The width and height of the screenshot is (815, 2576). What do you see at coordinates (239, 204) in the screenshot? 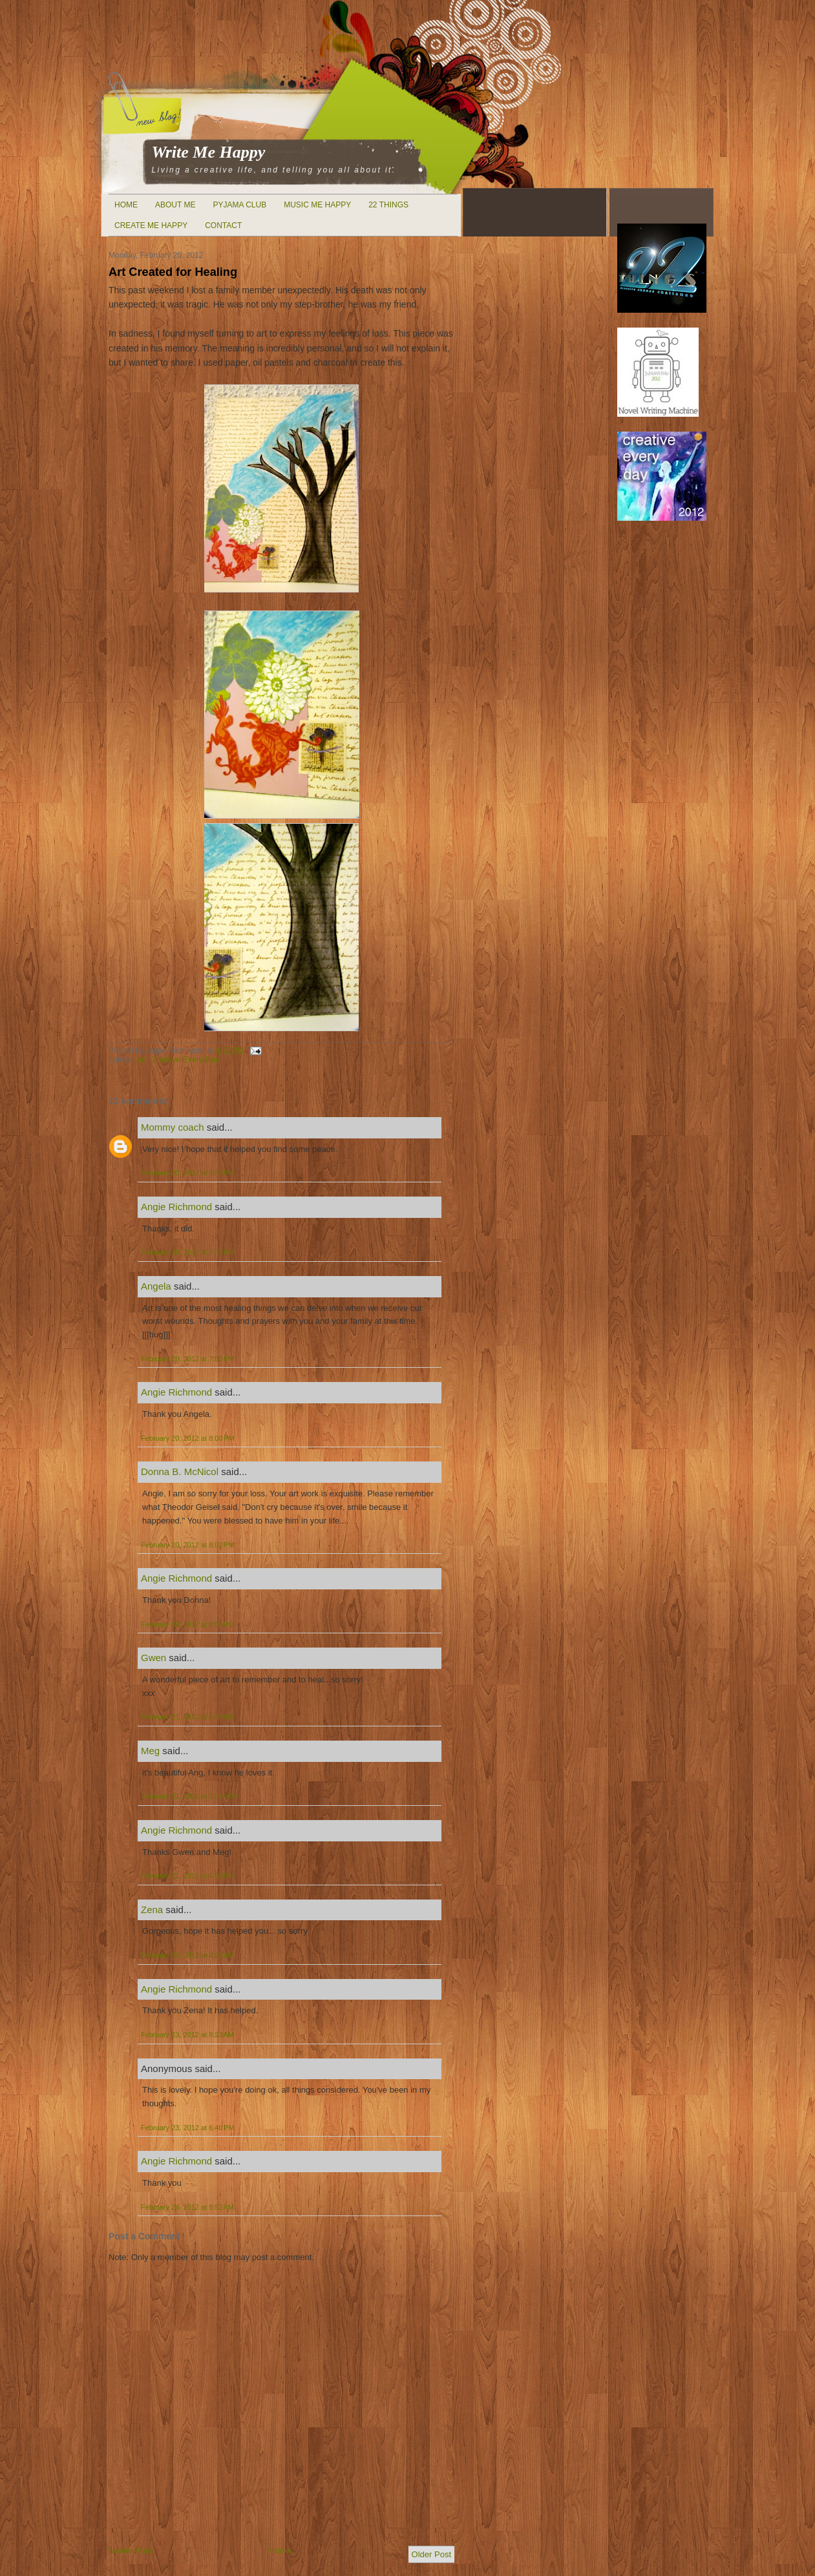
I see `Pyjama Club` at bounding box center [239, 204].